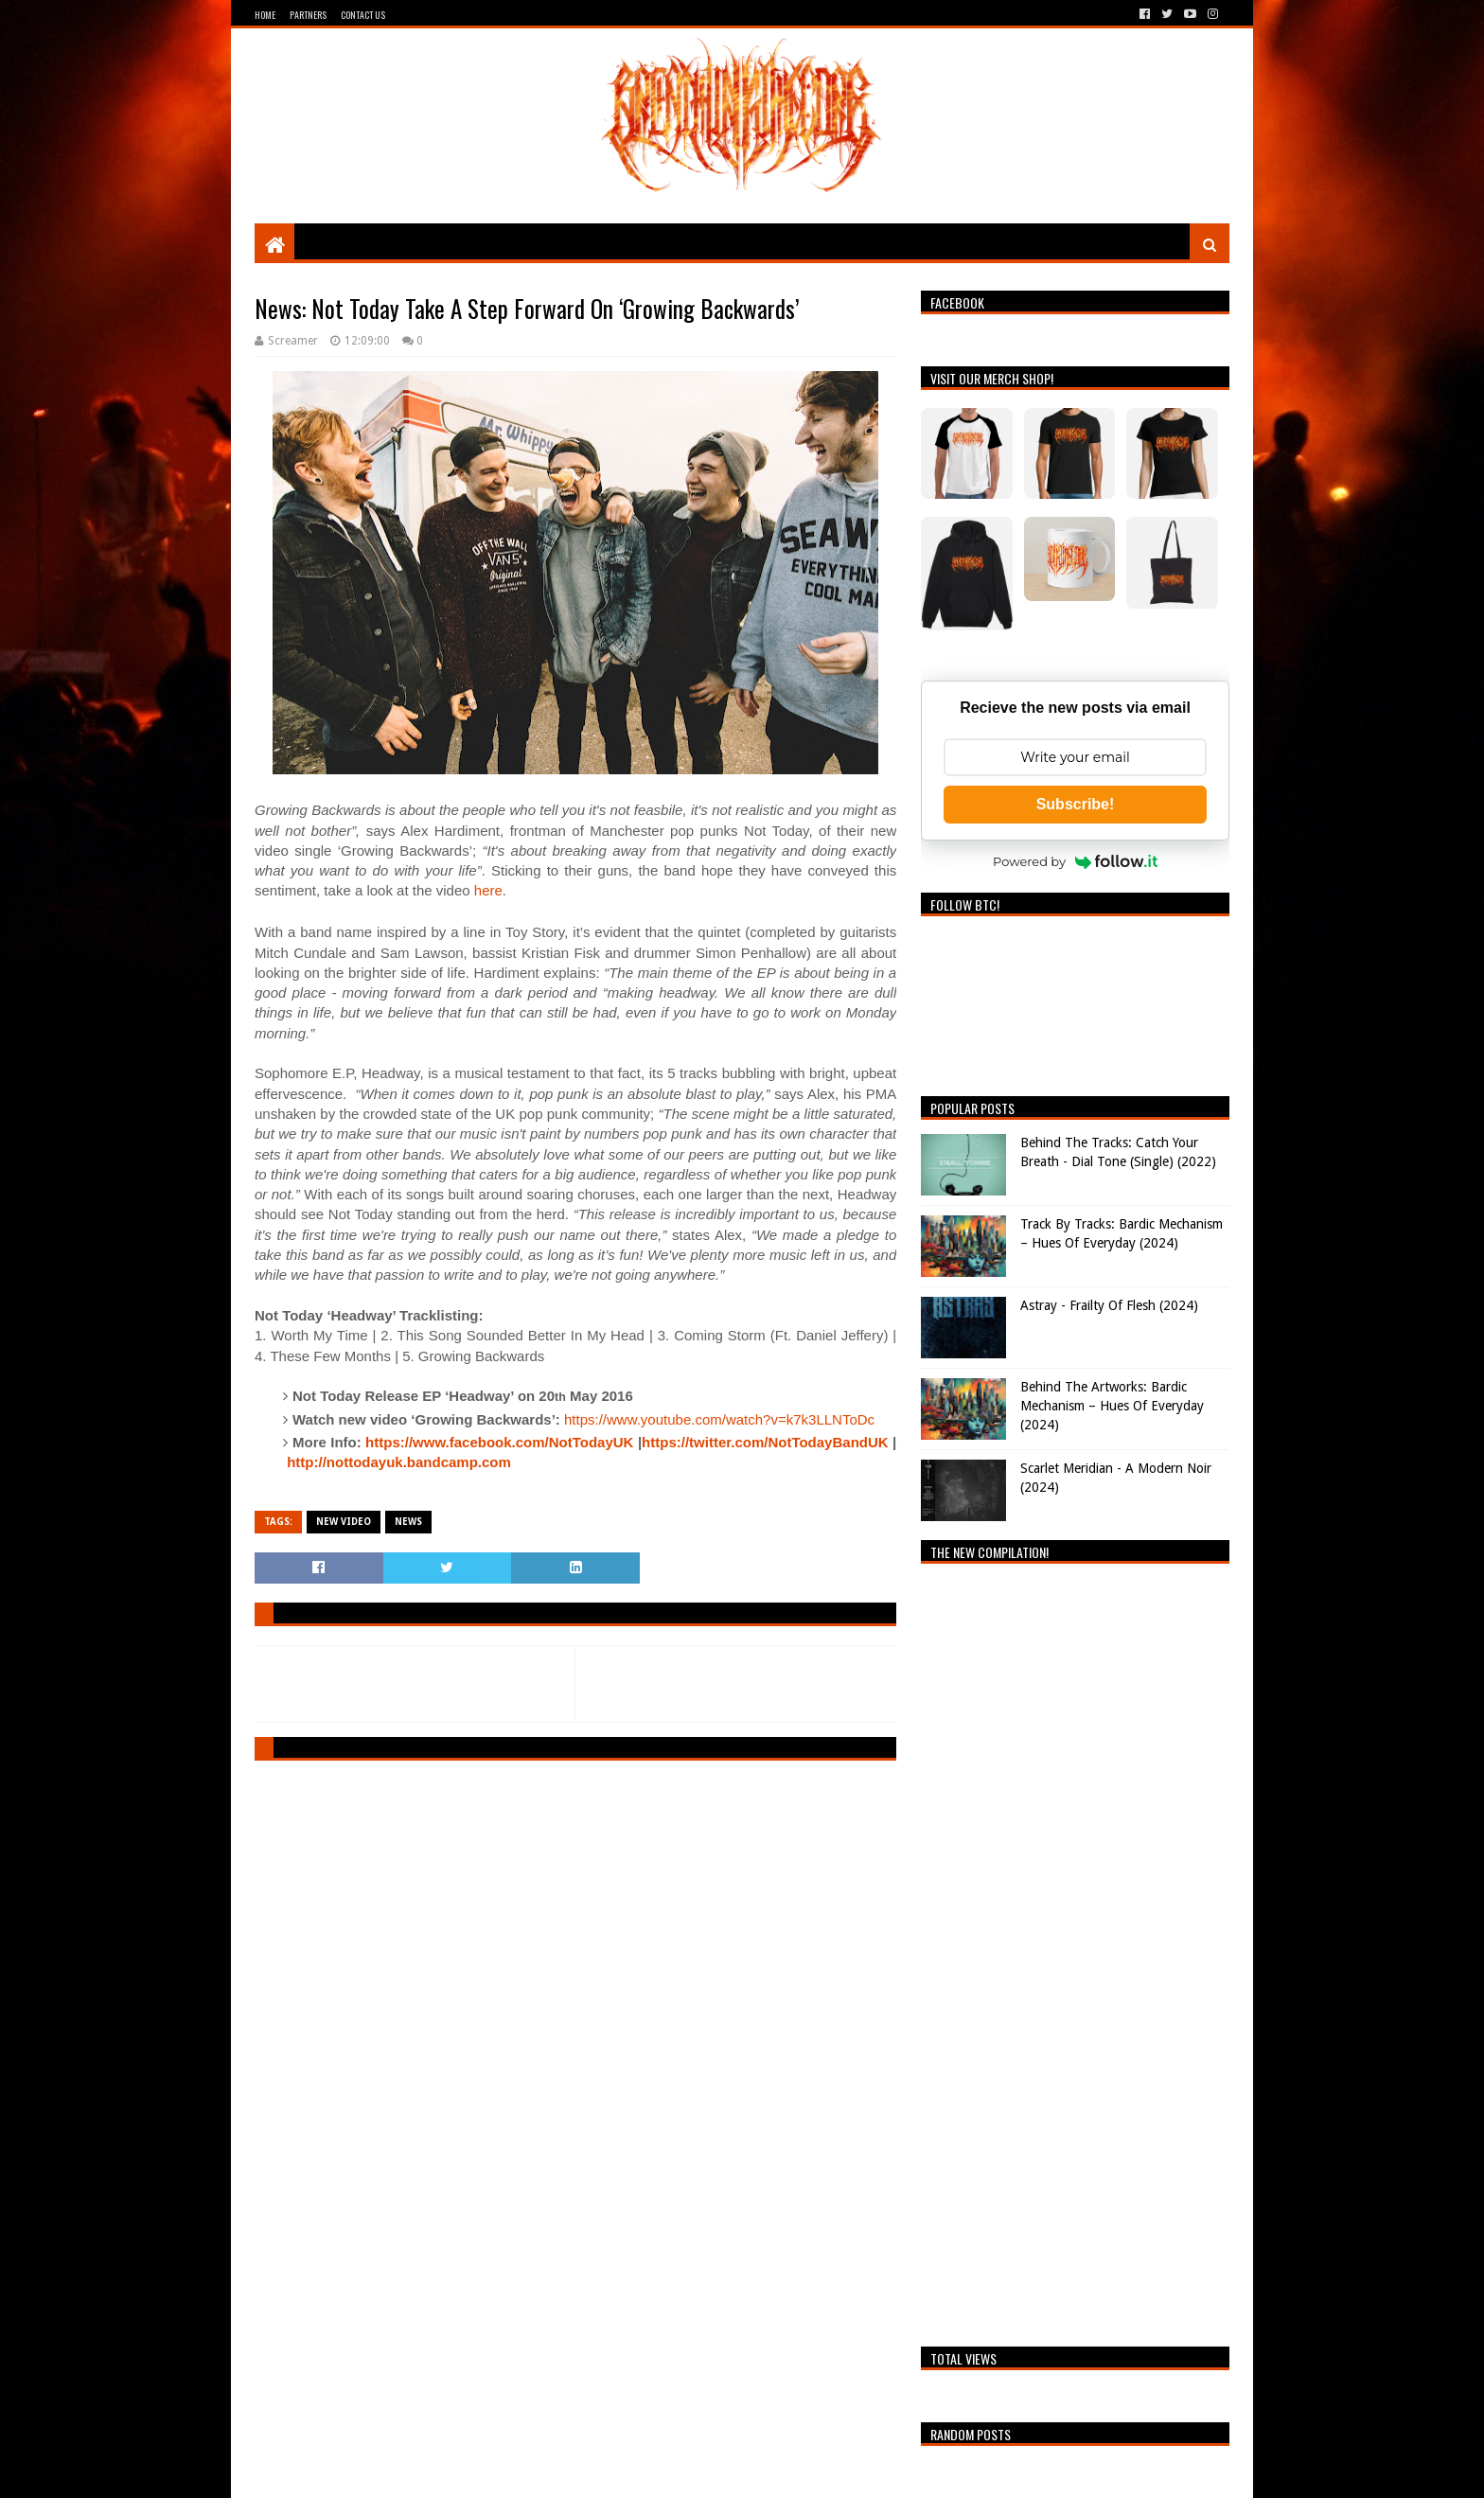 The height and width of the screenshot is (2498, 1484). Describe the element at coordinates (308, 15) in the screenshot. I see `Partners` at that location.